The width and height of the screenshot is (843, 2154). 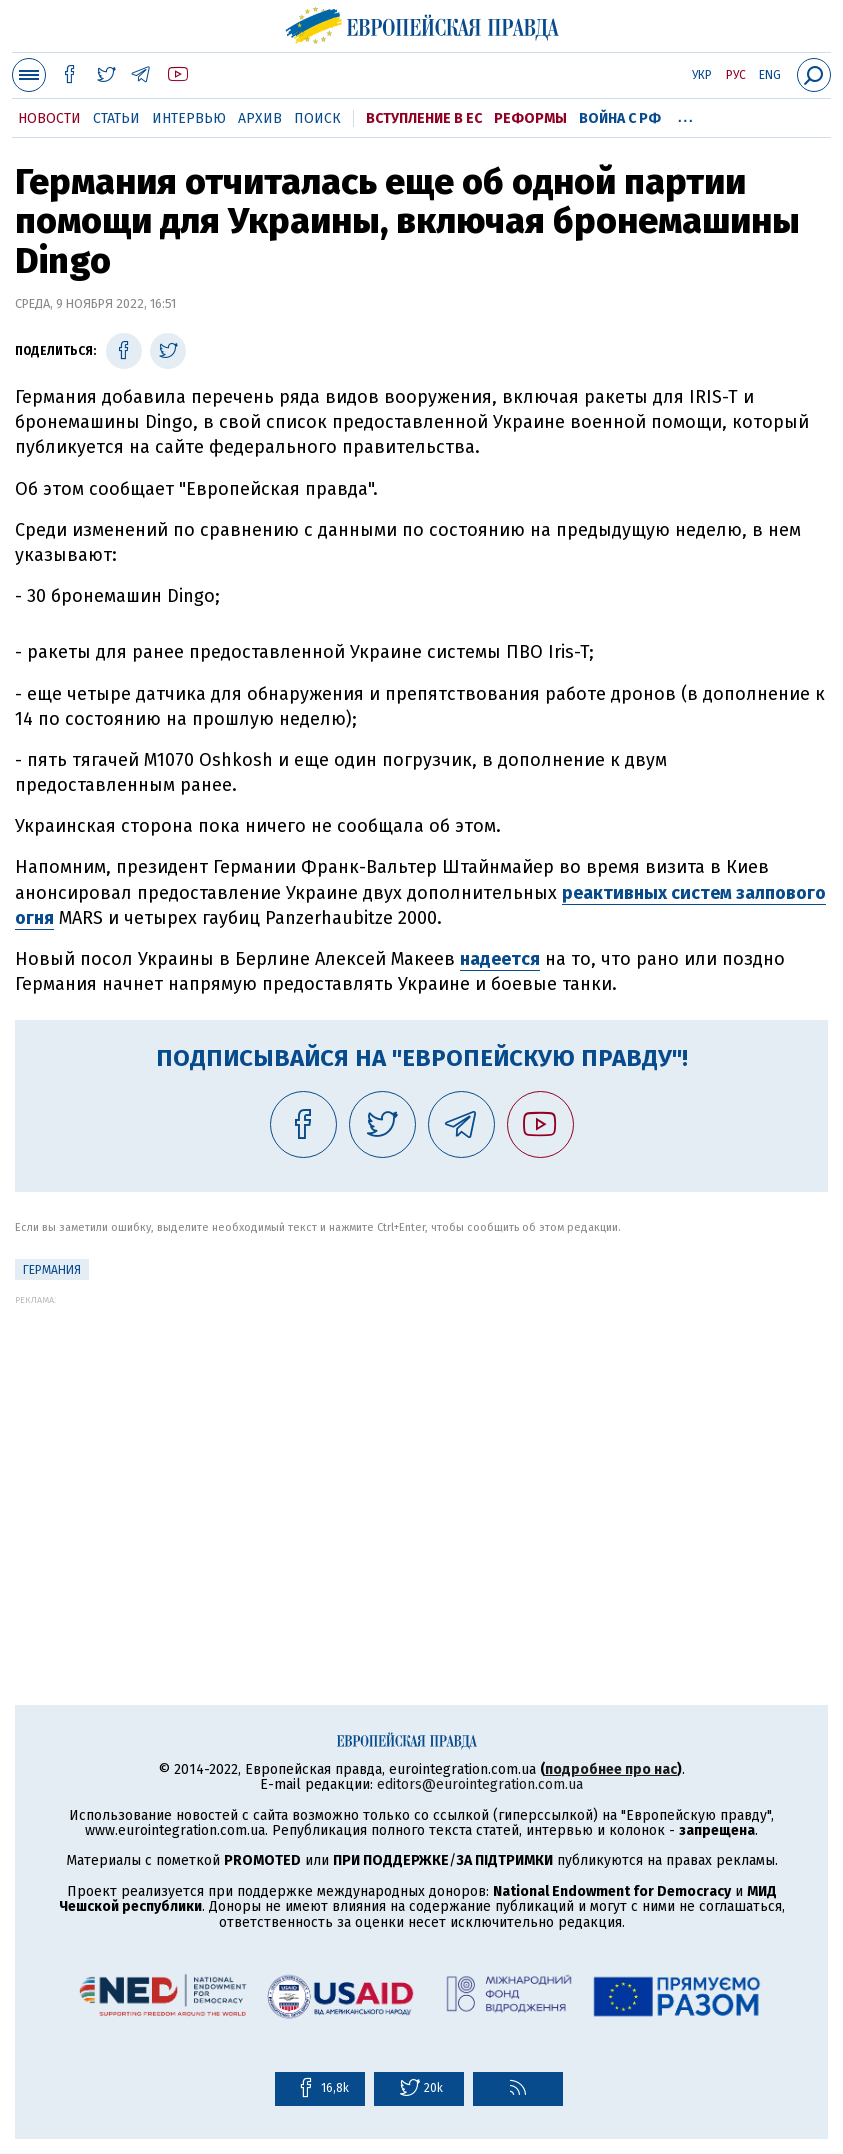 I want to click on Реформы, so click(x=530, y=118).